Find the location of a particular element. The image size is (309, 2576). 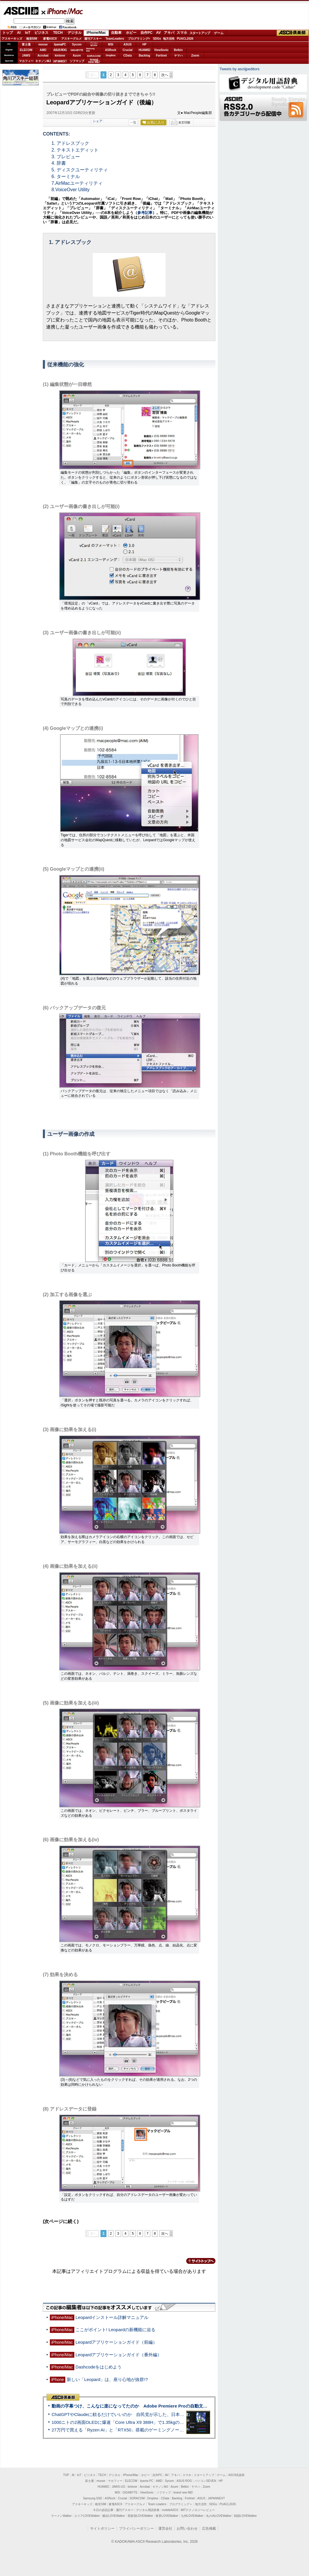

AV is located at coordinates (158, 33).